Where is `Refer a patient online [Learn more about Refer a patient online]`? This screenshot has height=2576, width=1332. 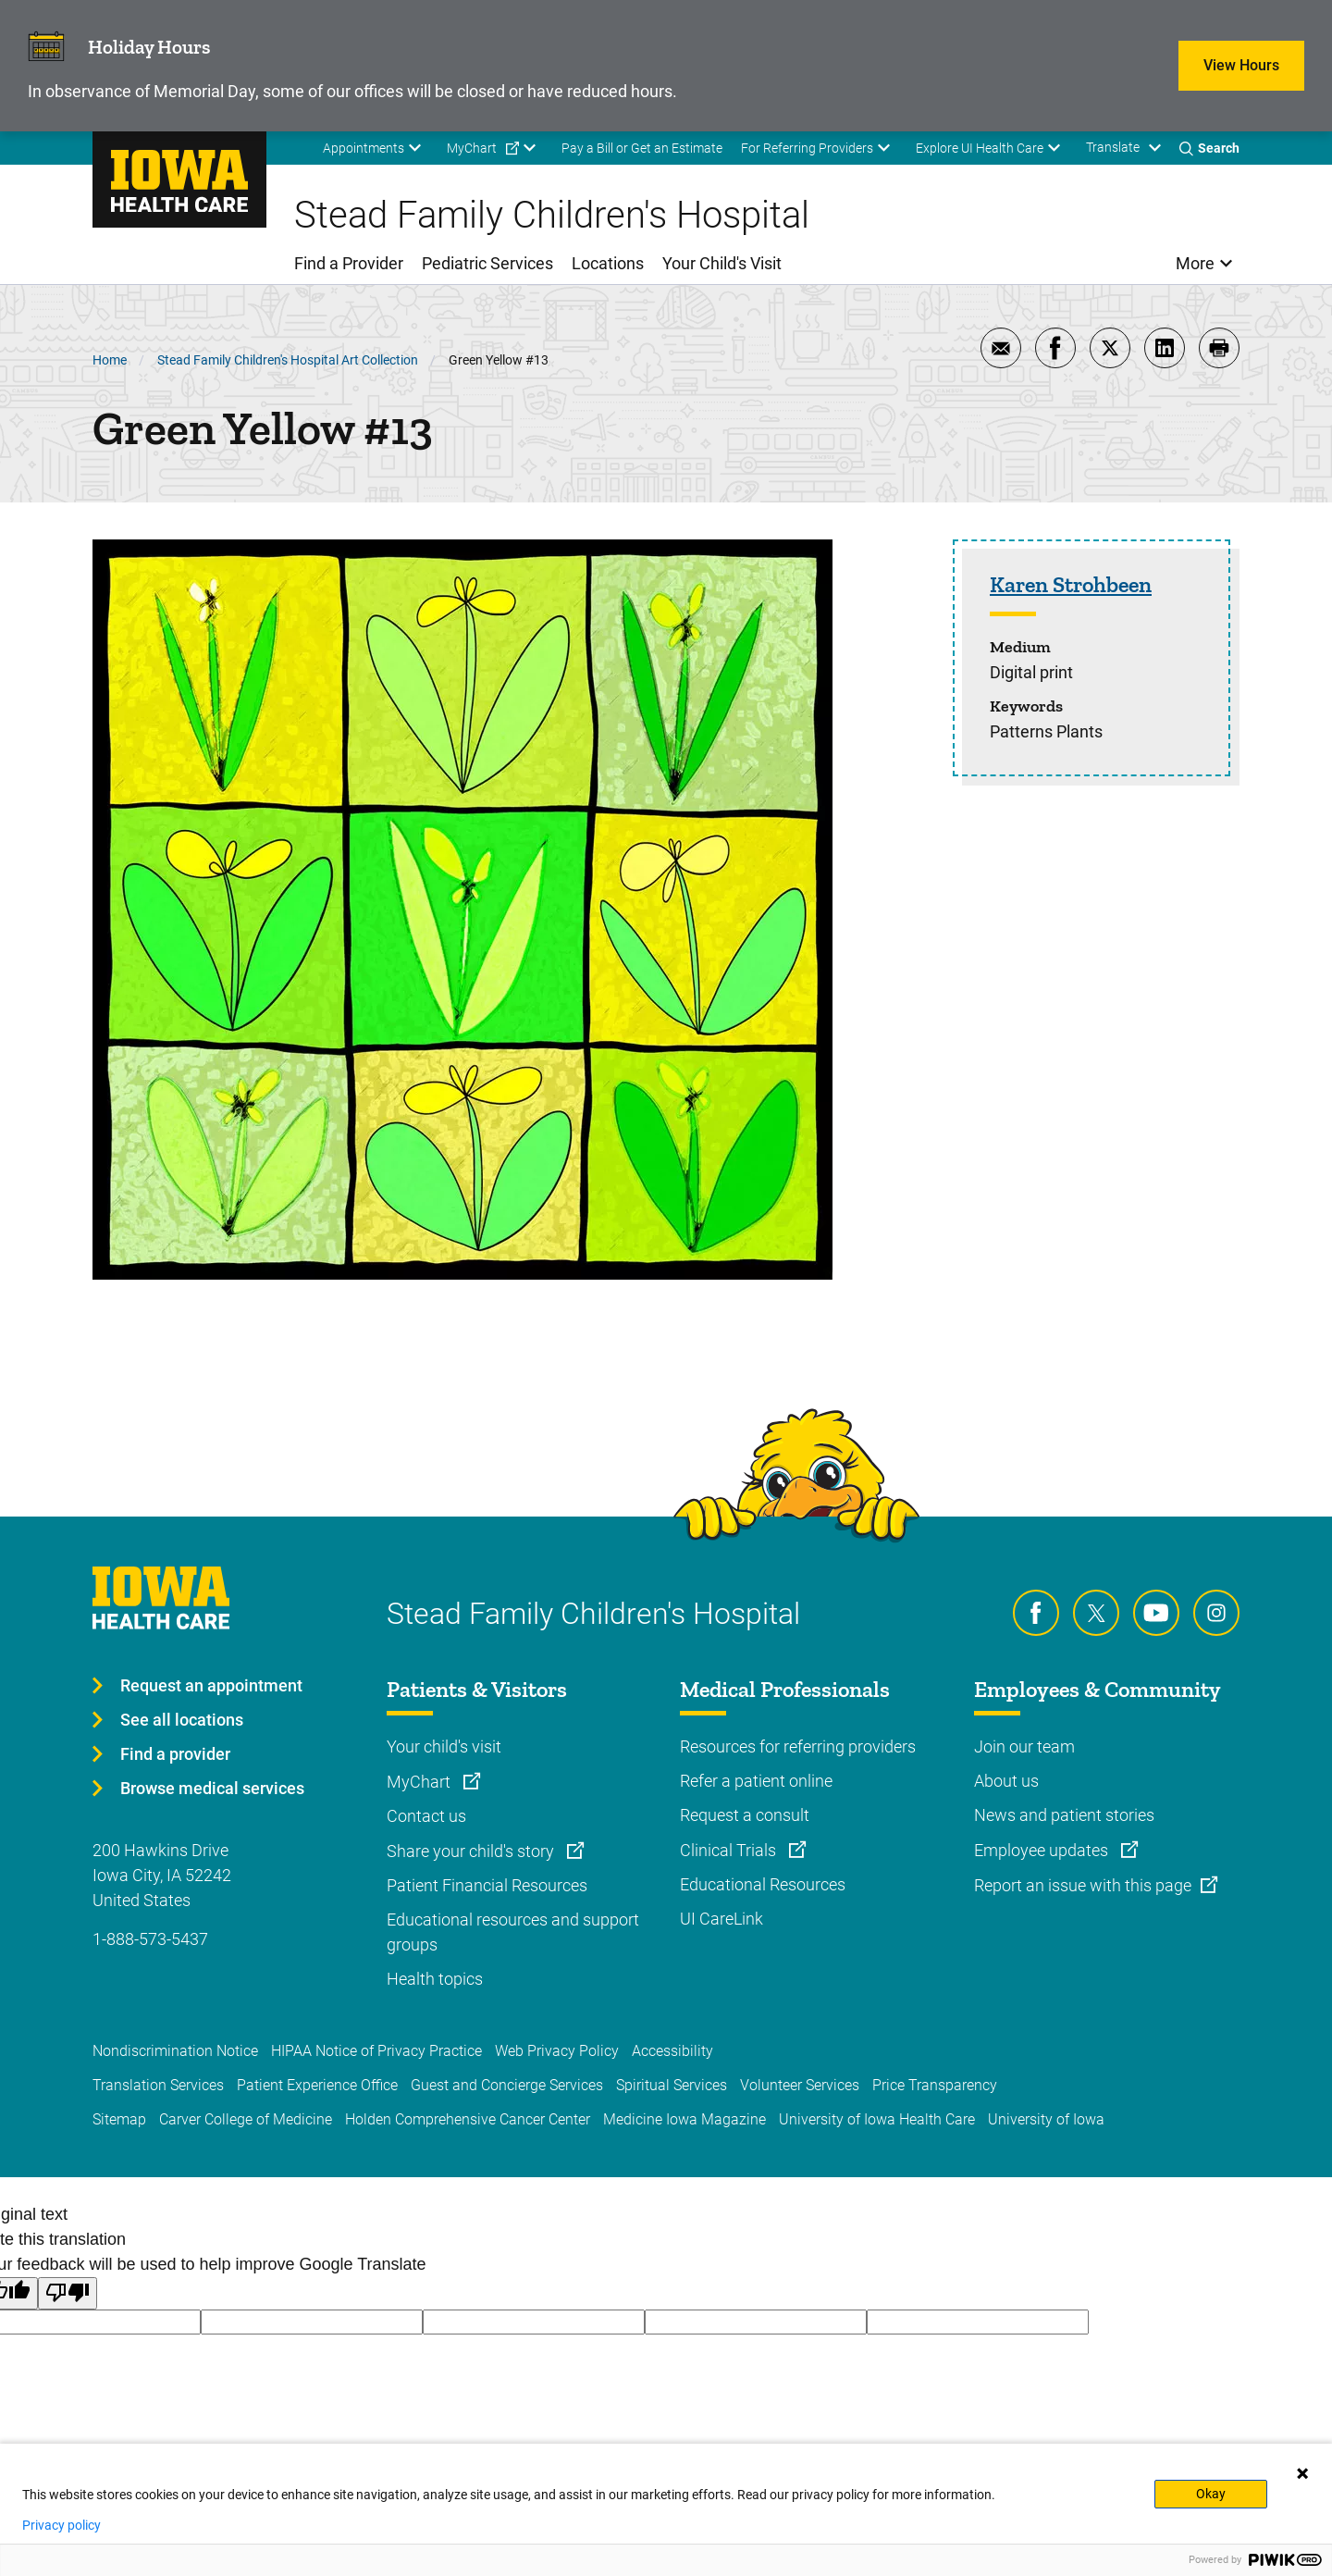
Refer a patient online [Learn more about Refer a patient online] is located at coordinates (756, 1780).